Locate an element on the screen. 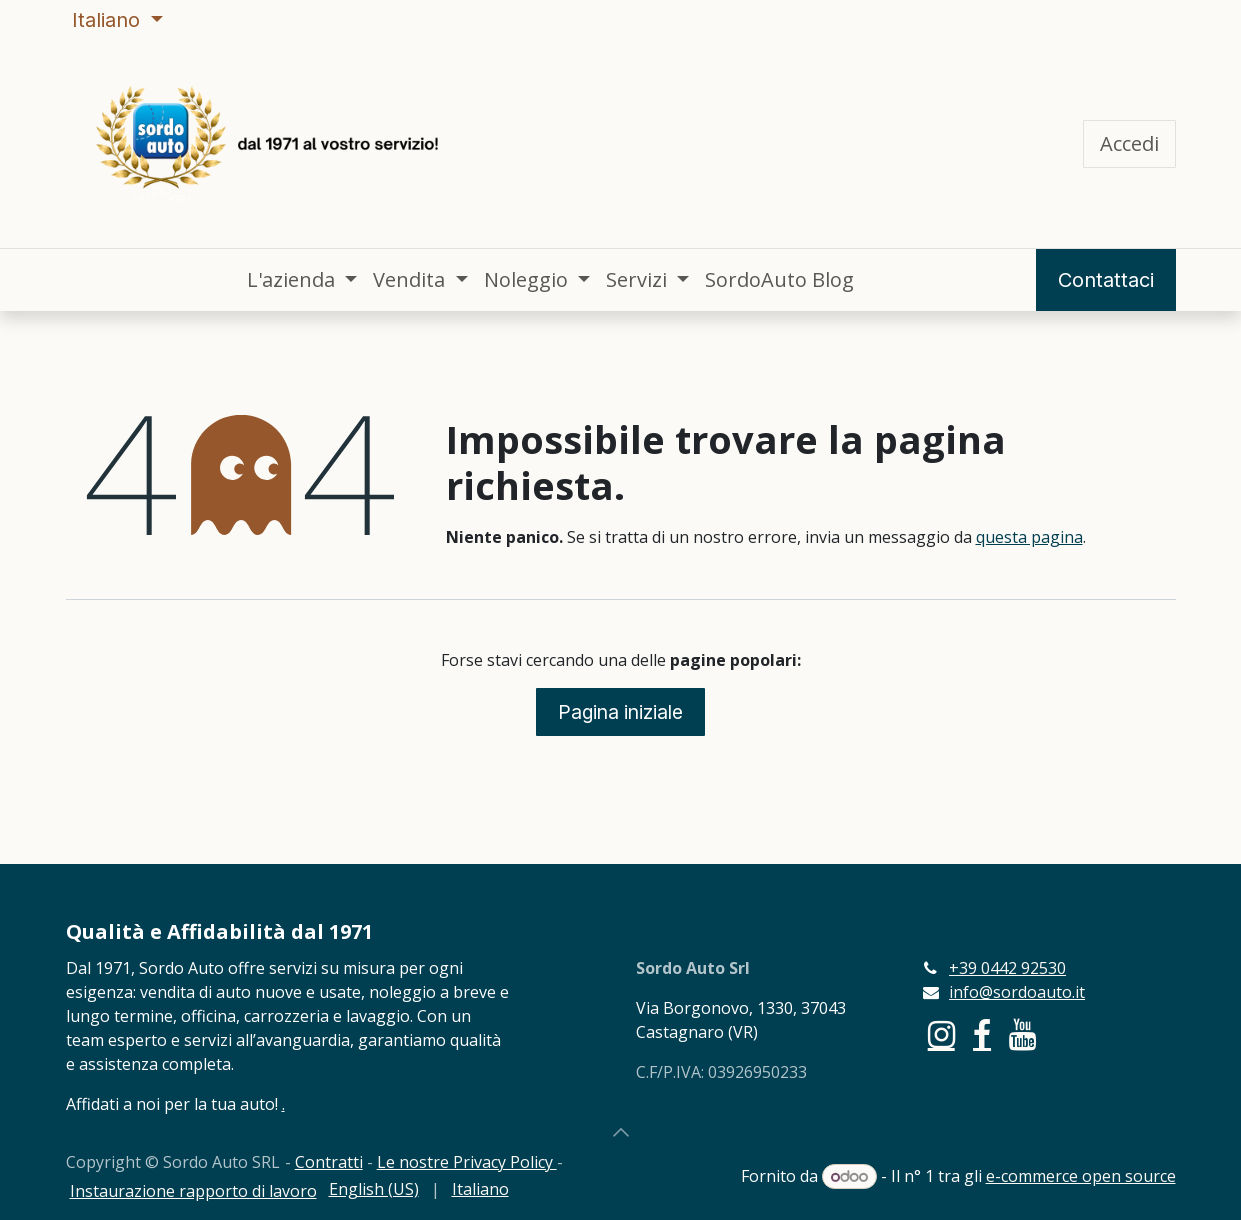 This screenshot has width=1241, height=1220. Instaurazione rapporto di lavoro is located at coordinates (193, 1191).